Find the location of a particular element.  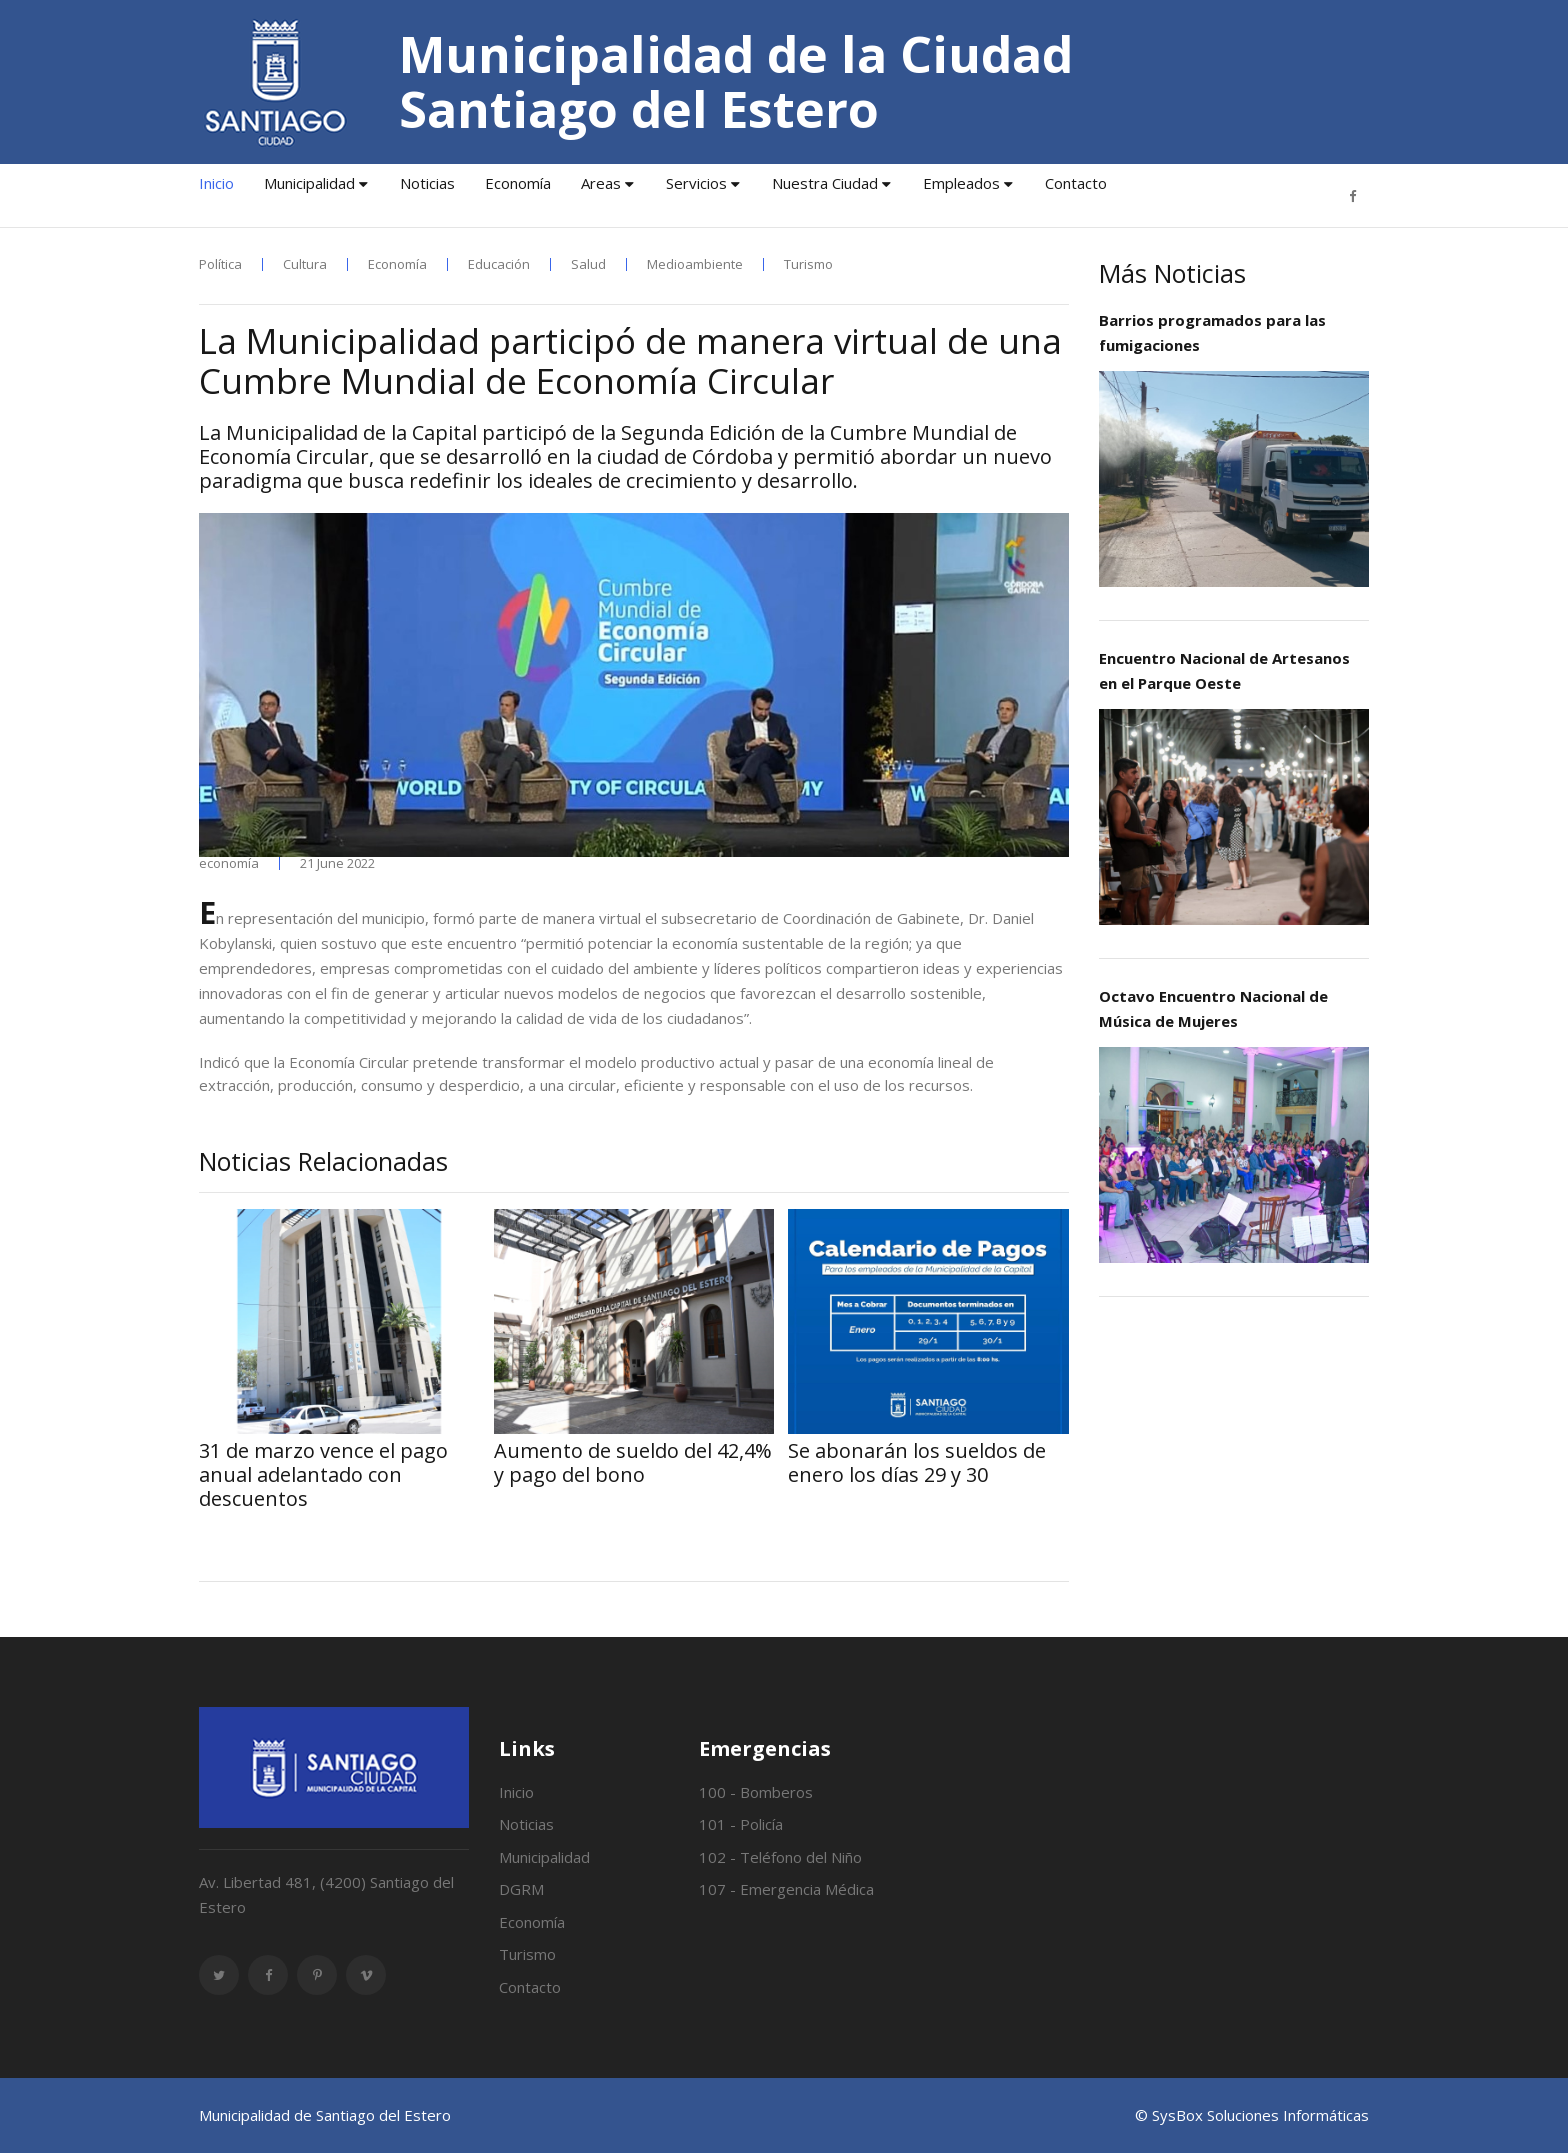

Barrios programados para las fumigaciones is located at coordinates (1212, 332).